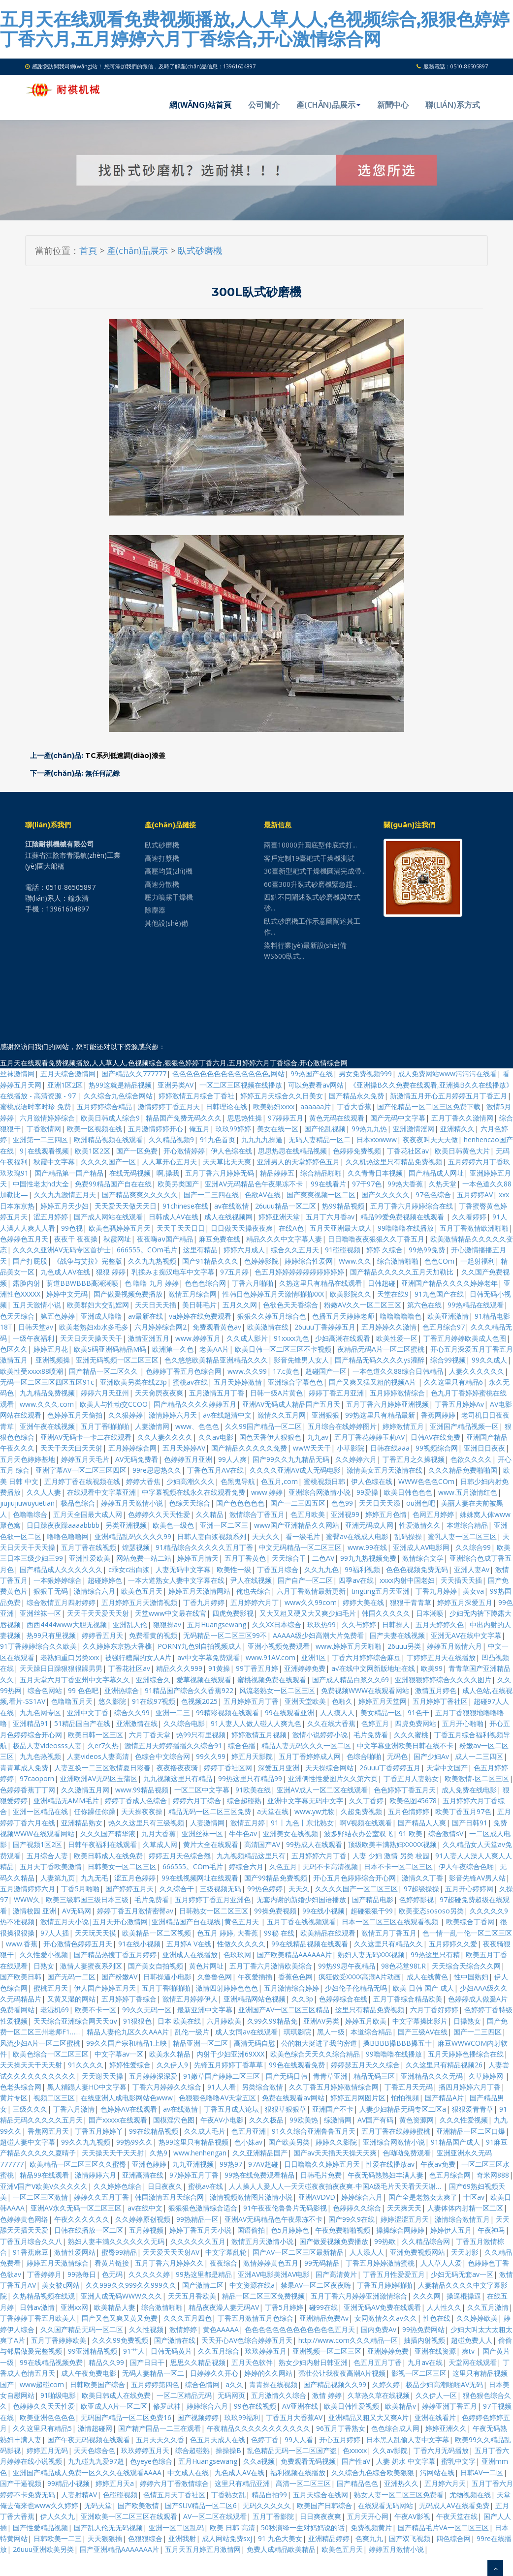 Image resolution: width=513 pixels, height=2576 pixels. What do you see at coordinates (57, 1877) in the screenshot?
I see `人妻第九页` at bounding box center [57, 1877].